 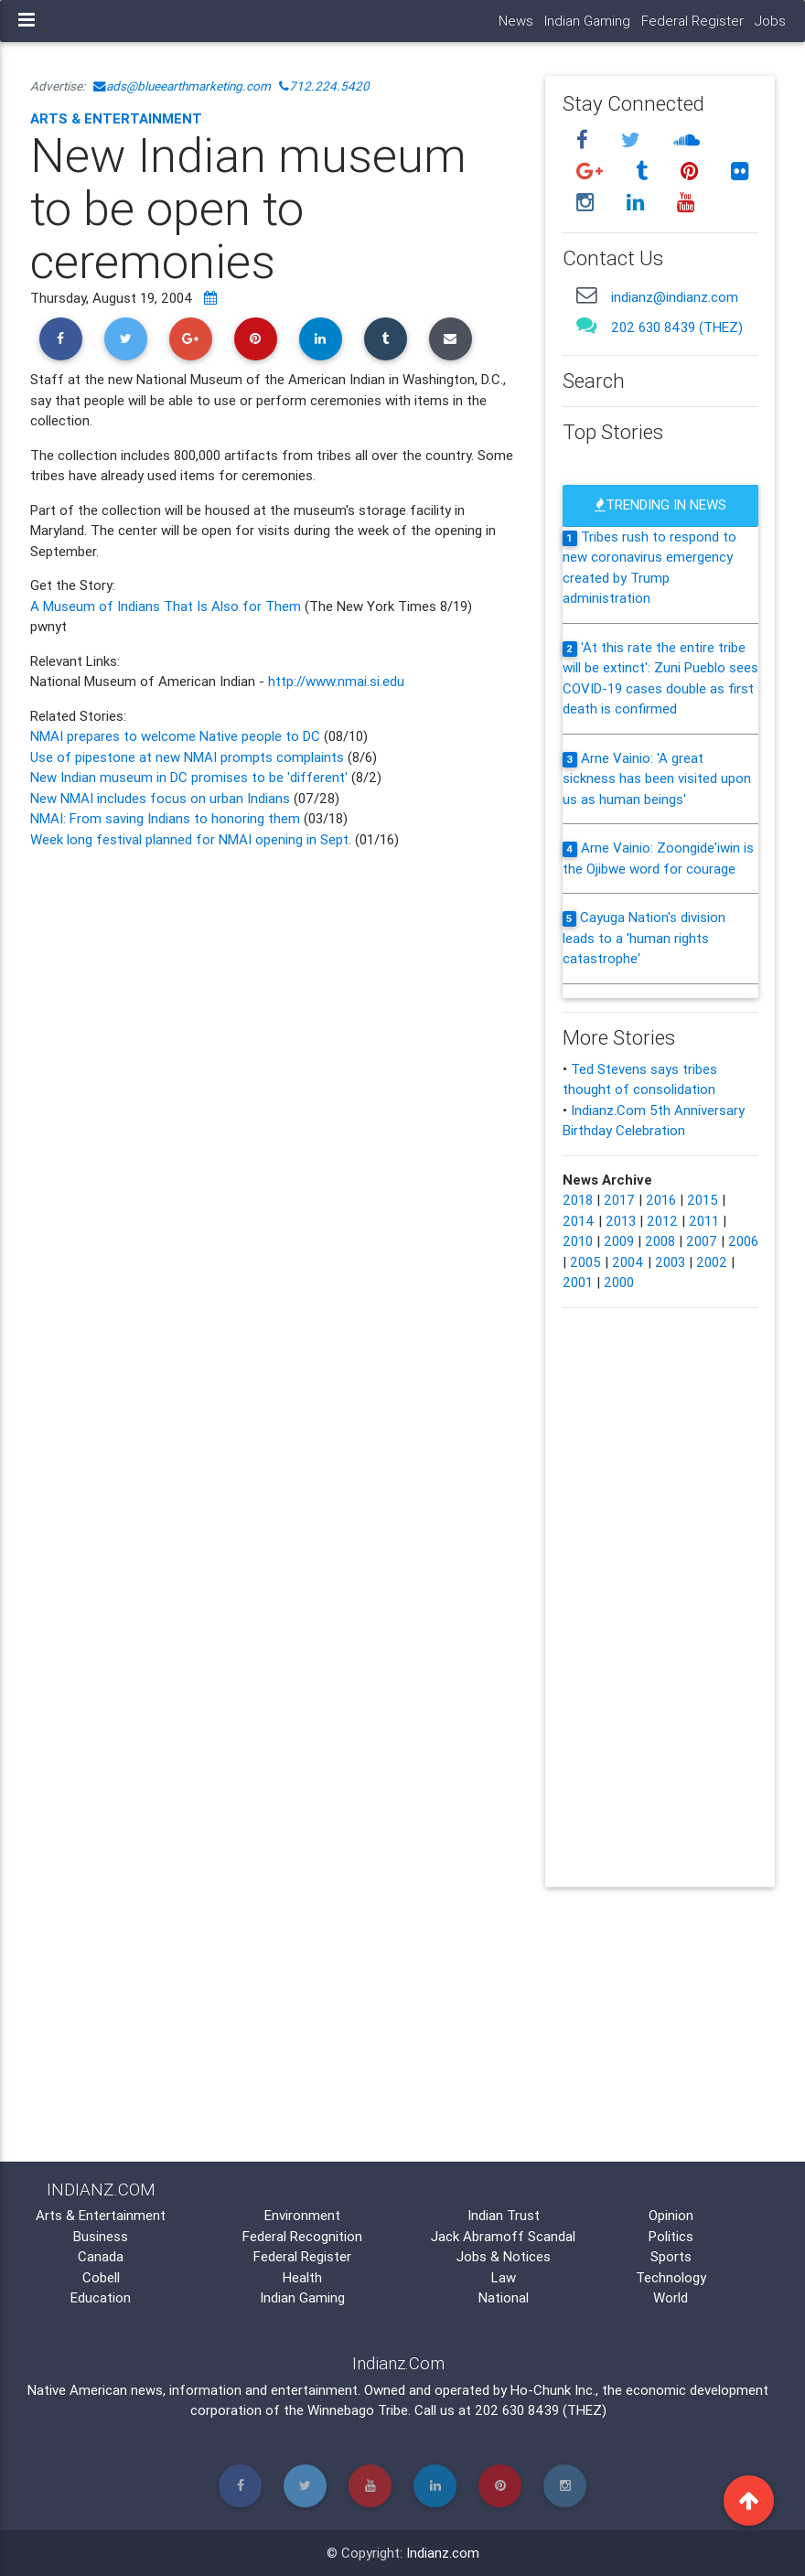 What do you see at coordinates (770, 20) in the screenshot?
I see `Jobs` at bounding box center [770, 20].